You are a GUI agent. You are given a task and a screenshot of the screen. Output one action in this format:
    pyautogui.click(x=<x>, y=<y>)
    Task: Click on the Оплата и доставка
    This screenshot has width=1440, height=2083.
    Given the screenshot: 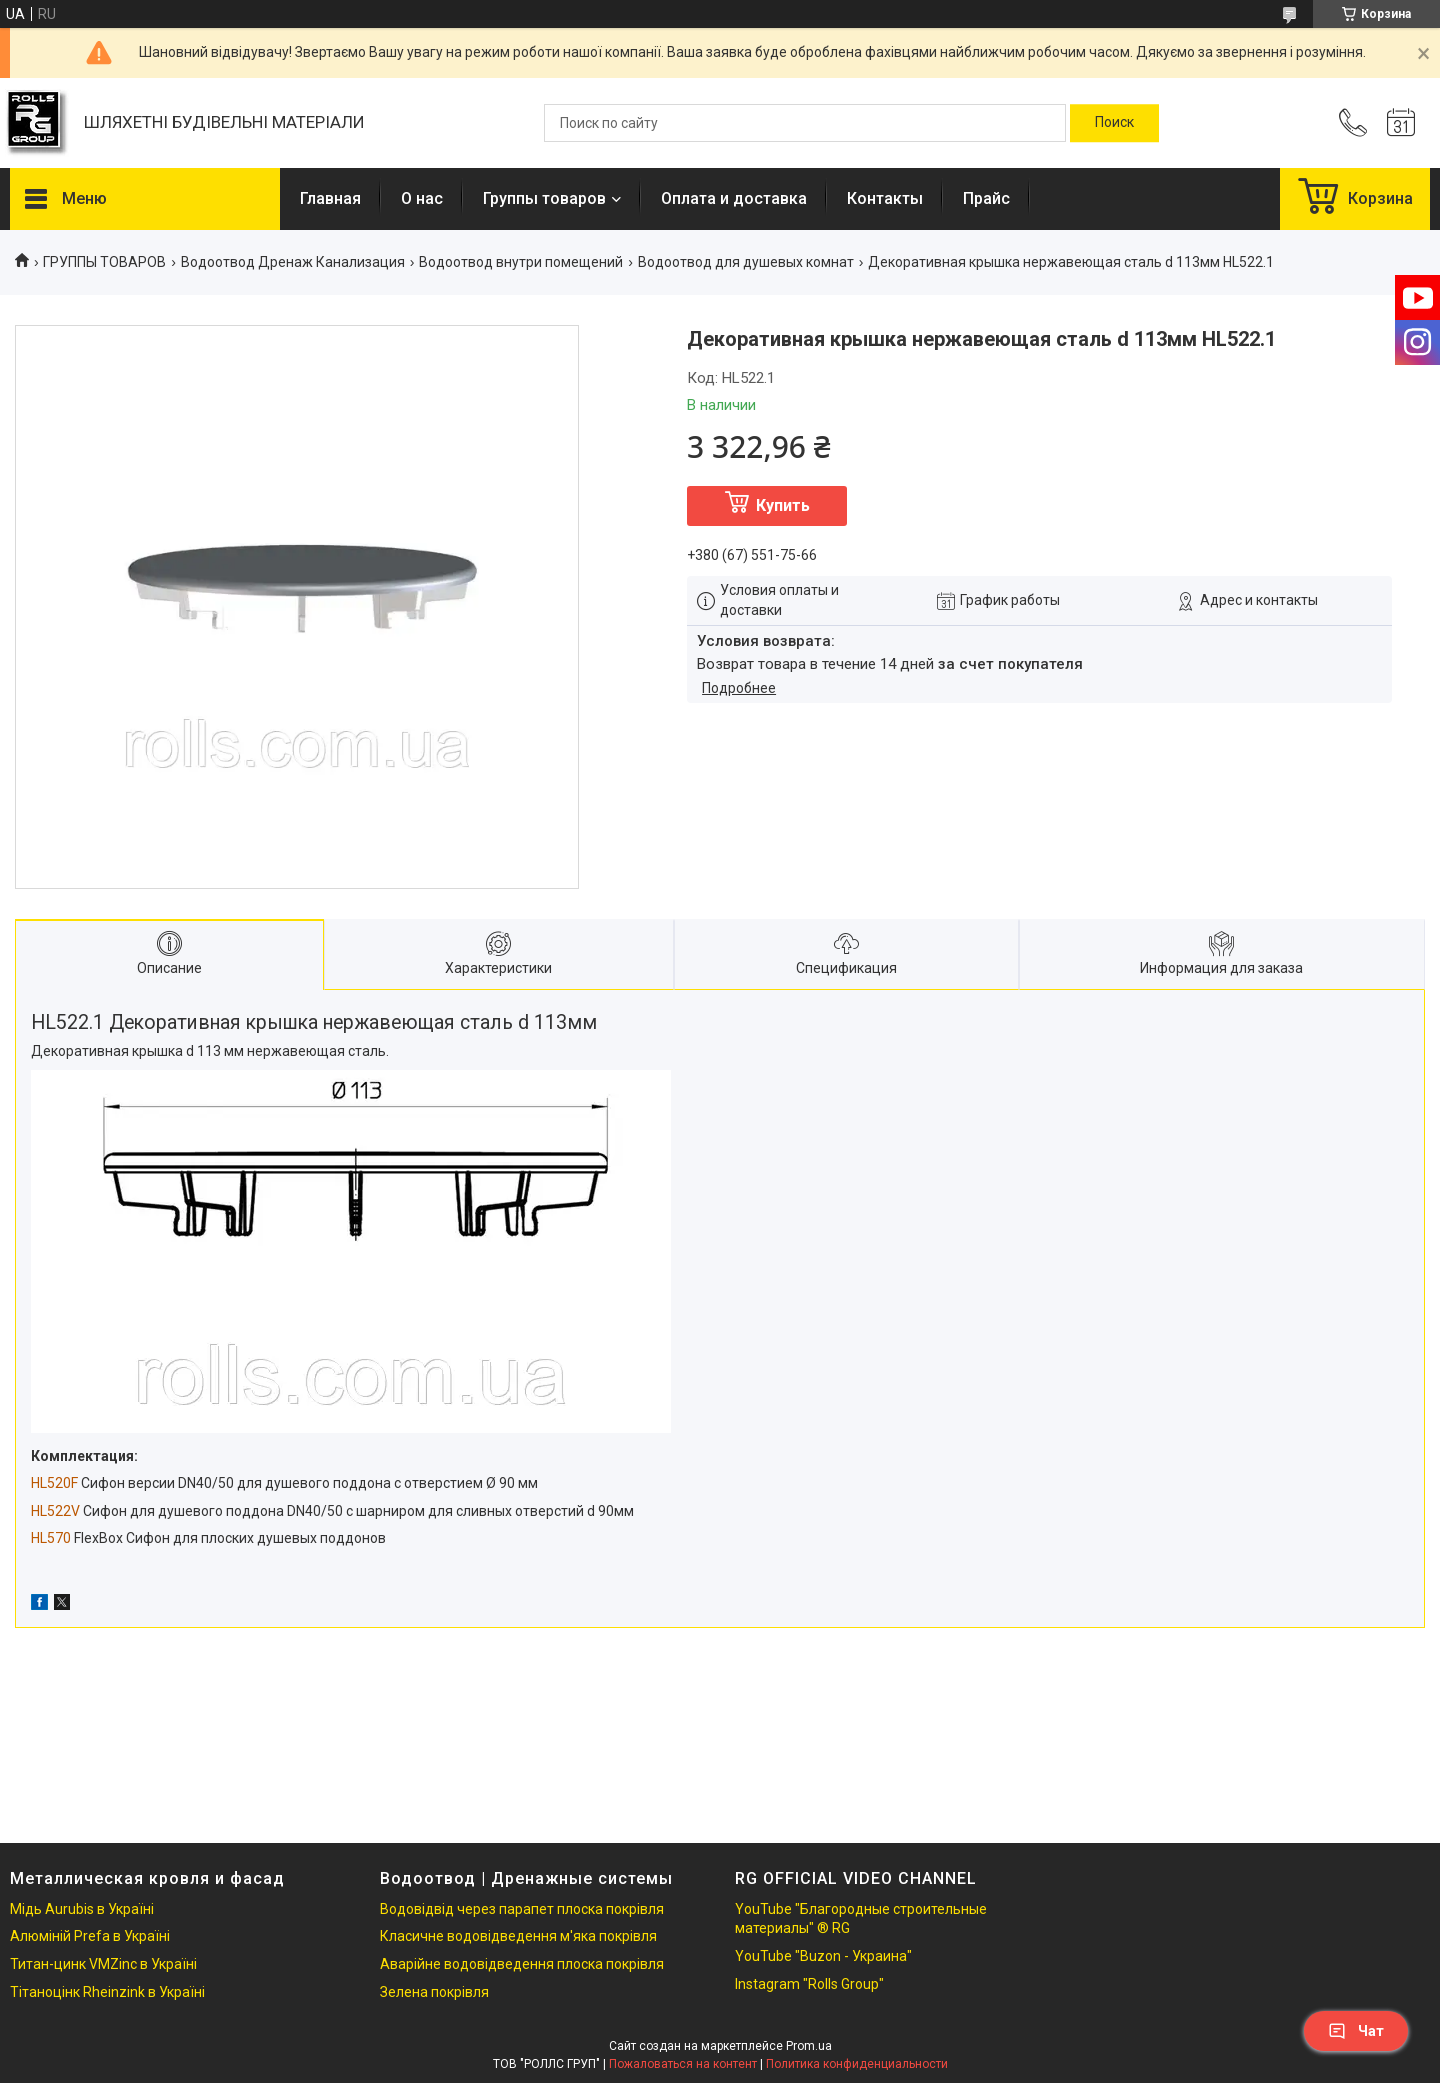 What is the action you would take?
    pyautogui.click(x=734, y=198)
    